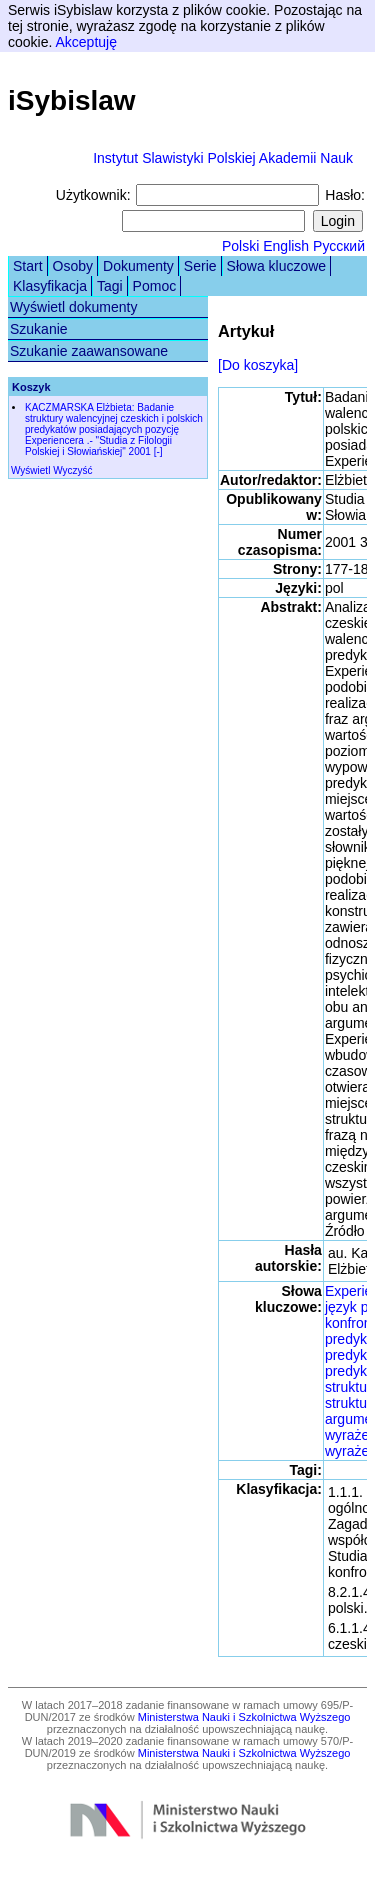  I want to click on English, so click(286, 246).